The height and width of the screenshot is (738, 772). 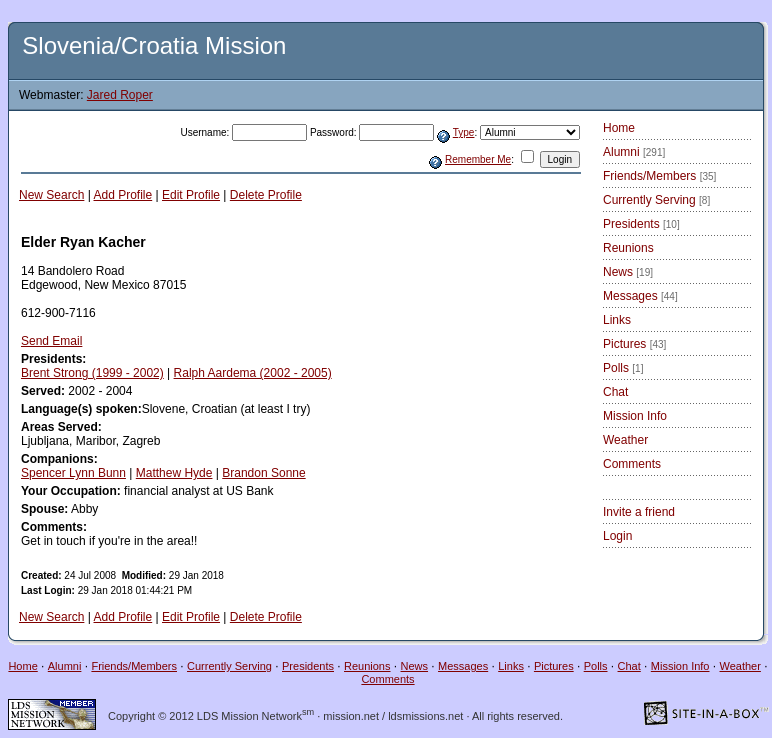 What do you see at coordinates (619, 128) in the screenshot?
I see `Home` at bounding box center [619, 128].